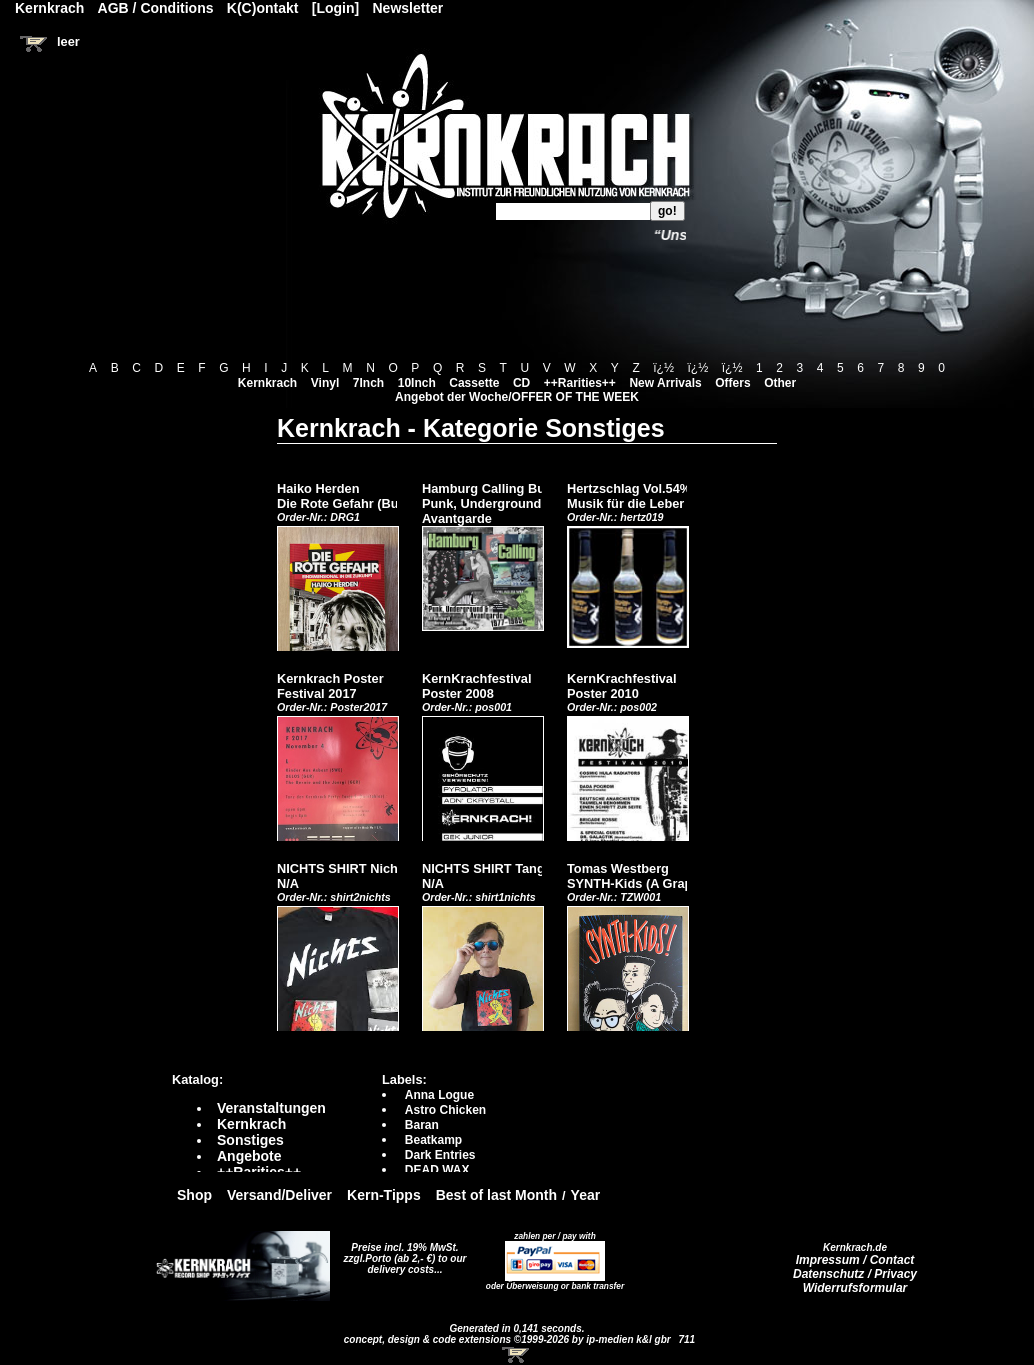 This screenshot has width=1034, height=1365. I want to click on Kern-Tipps, so click(384, 1195).